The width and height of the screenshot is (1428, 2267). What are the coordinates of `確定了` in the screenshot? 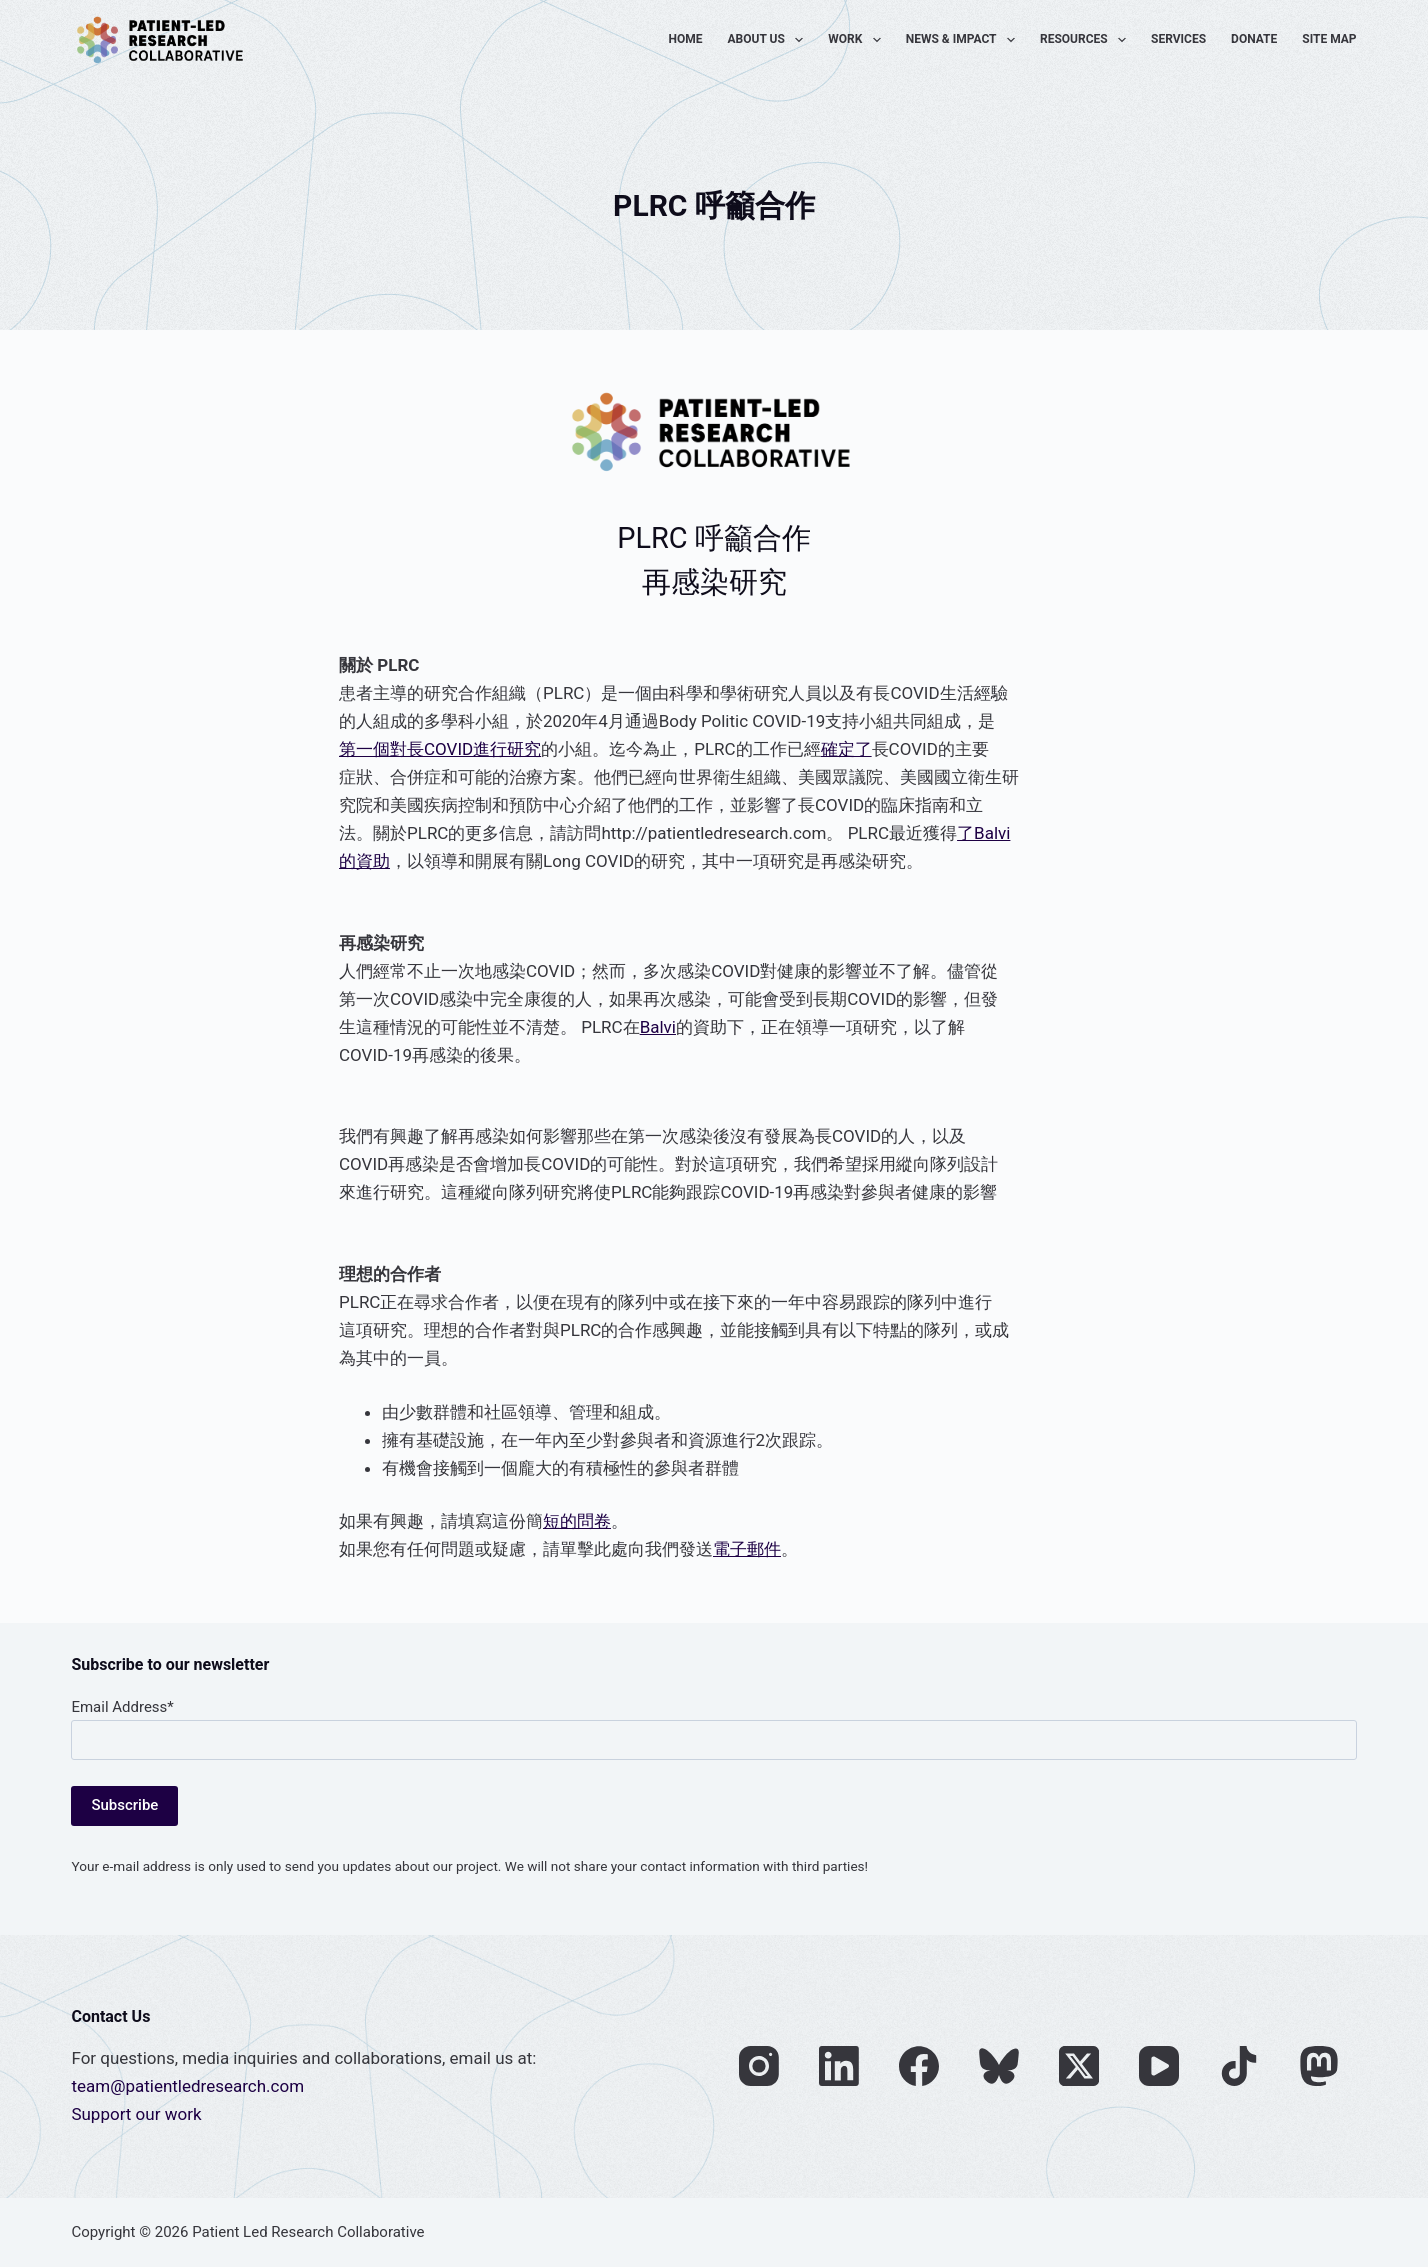 It's located at (846, 749).